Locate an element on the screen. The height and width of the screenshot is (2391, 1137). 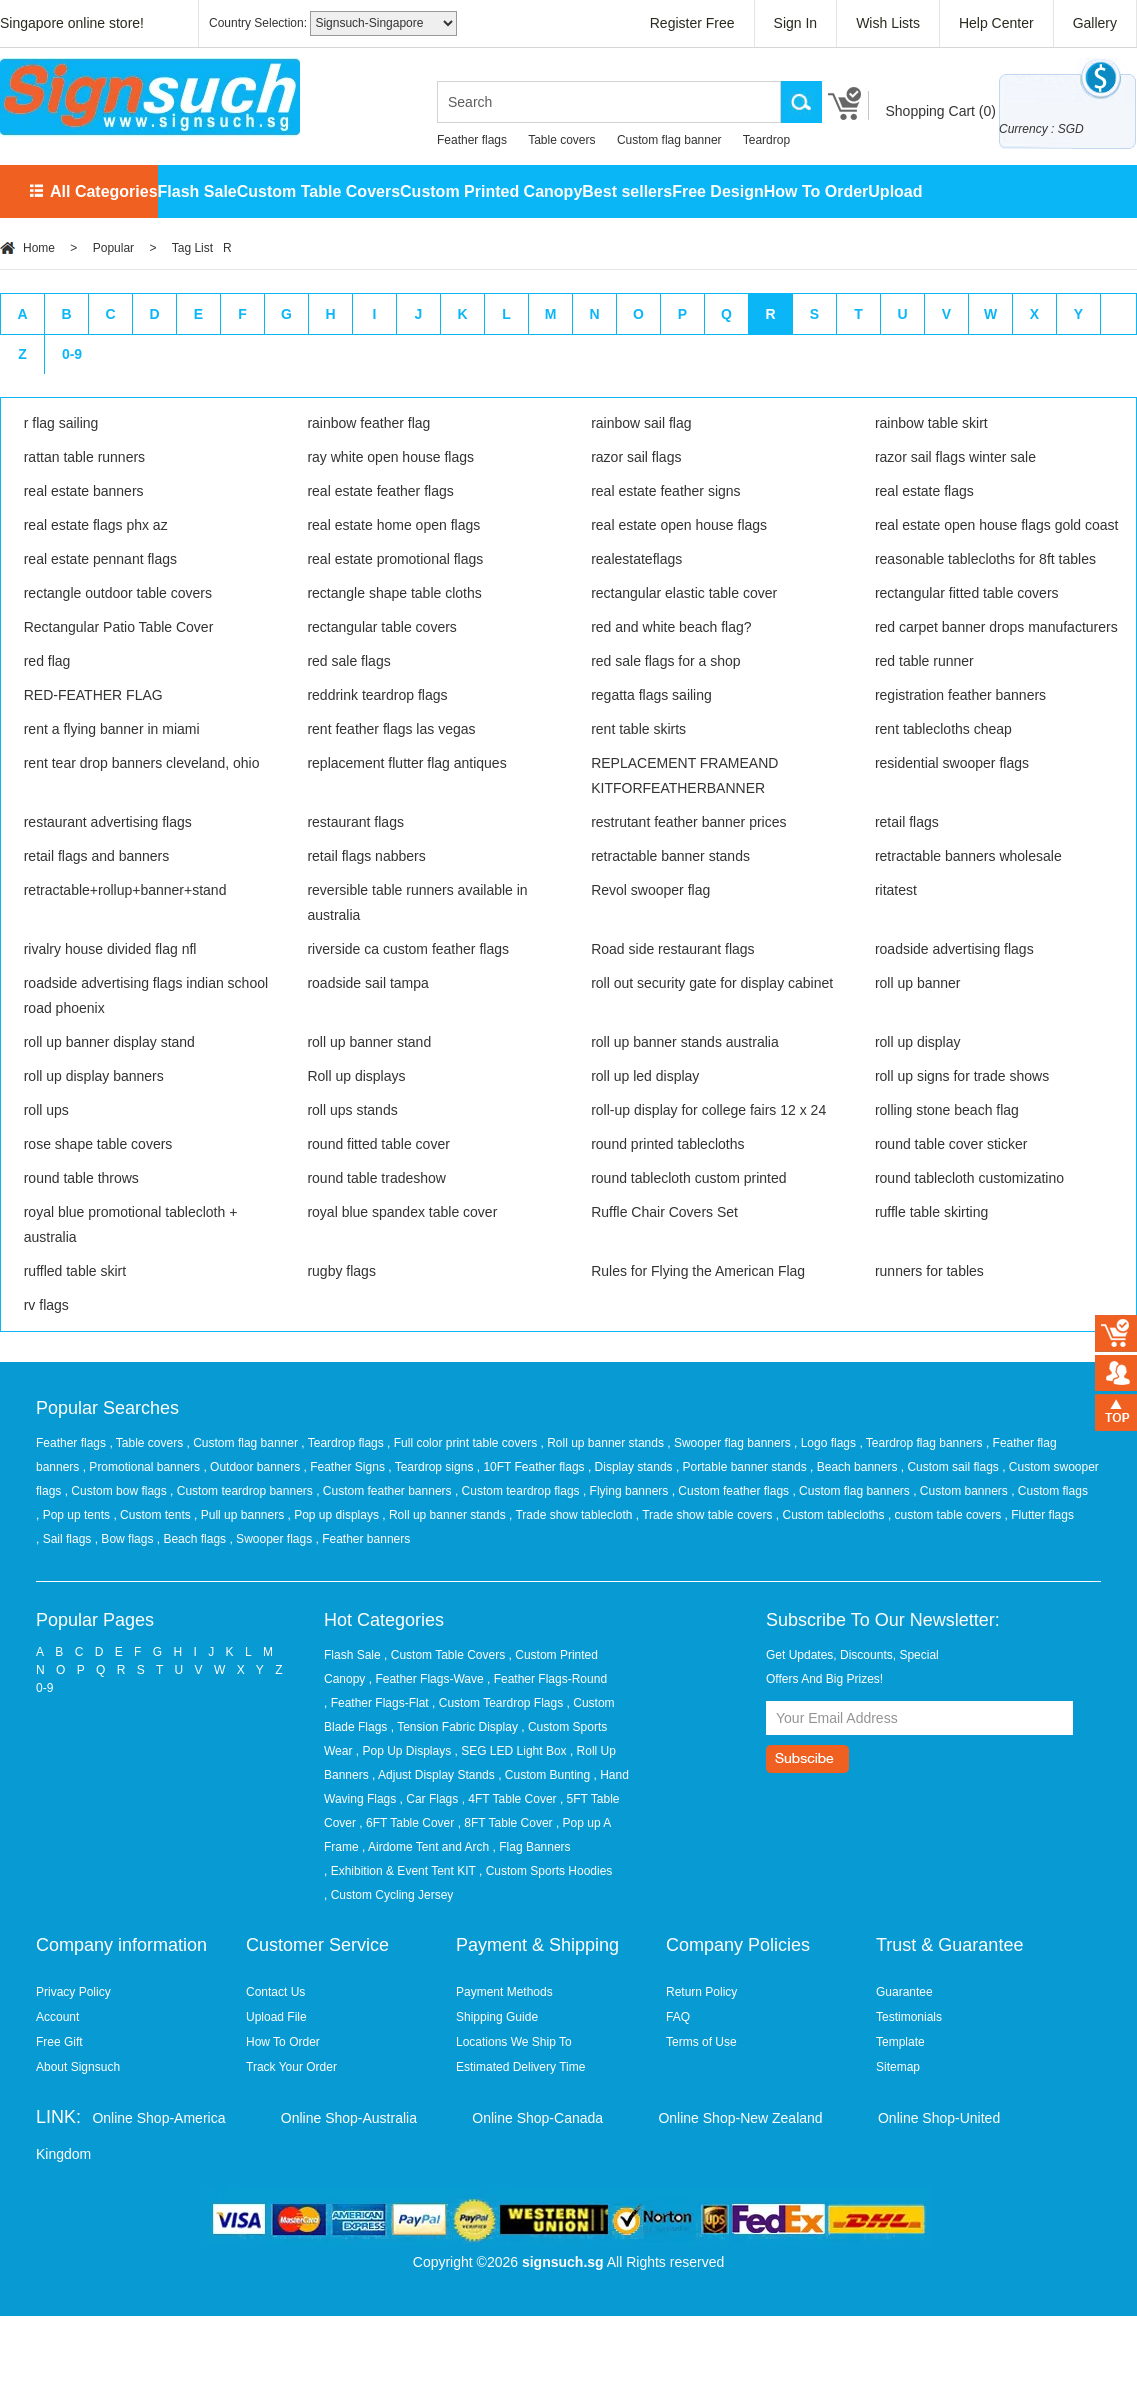
reddrink teardrop flags is located at coordinates (377, 695).